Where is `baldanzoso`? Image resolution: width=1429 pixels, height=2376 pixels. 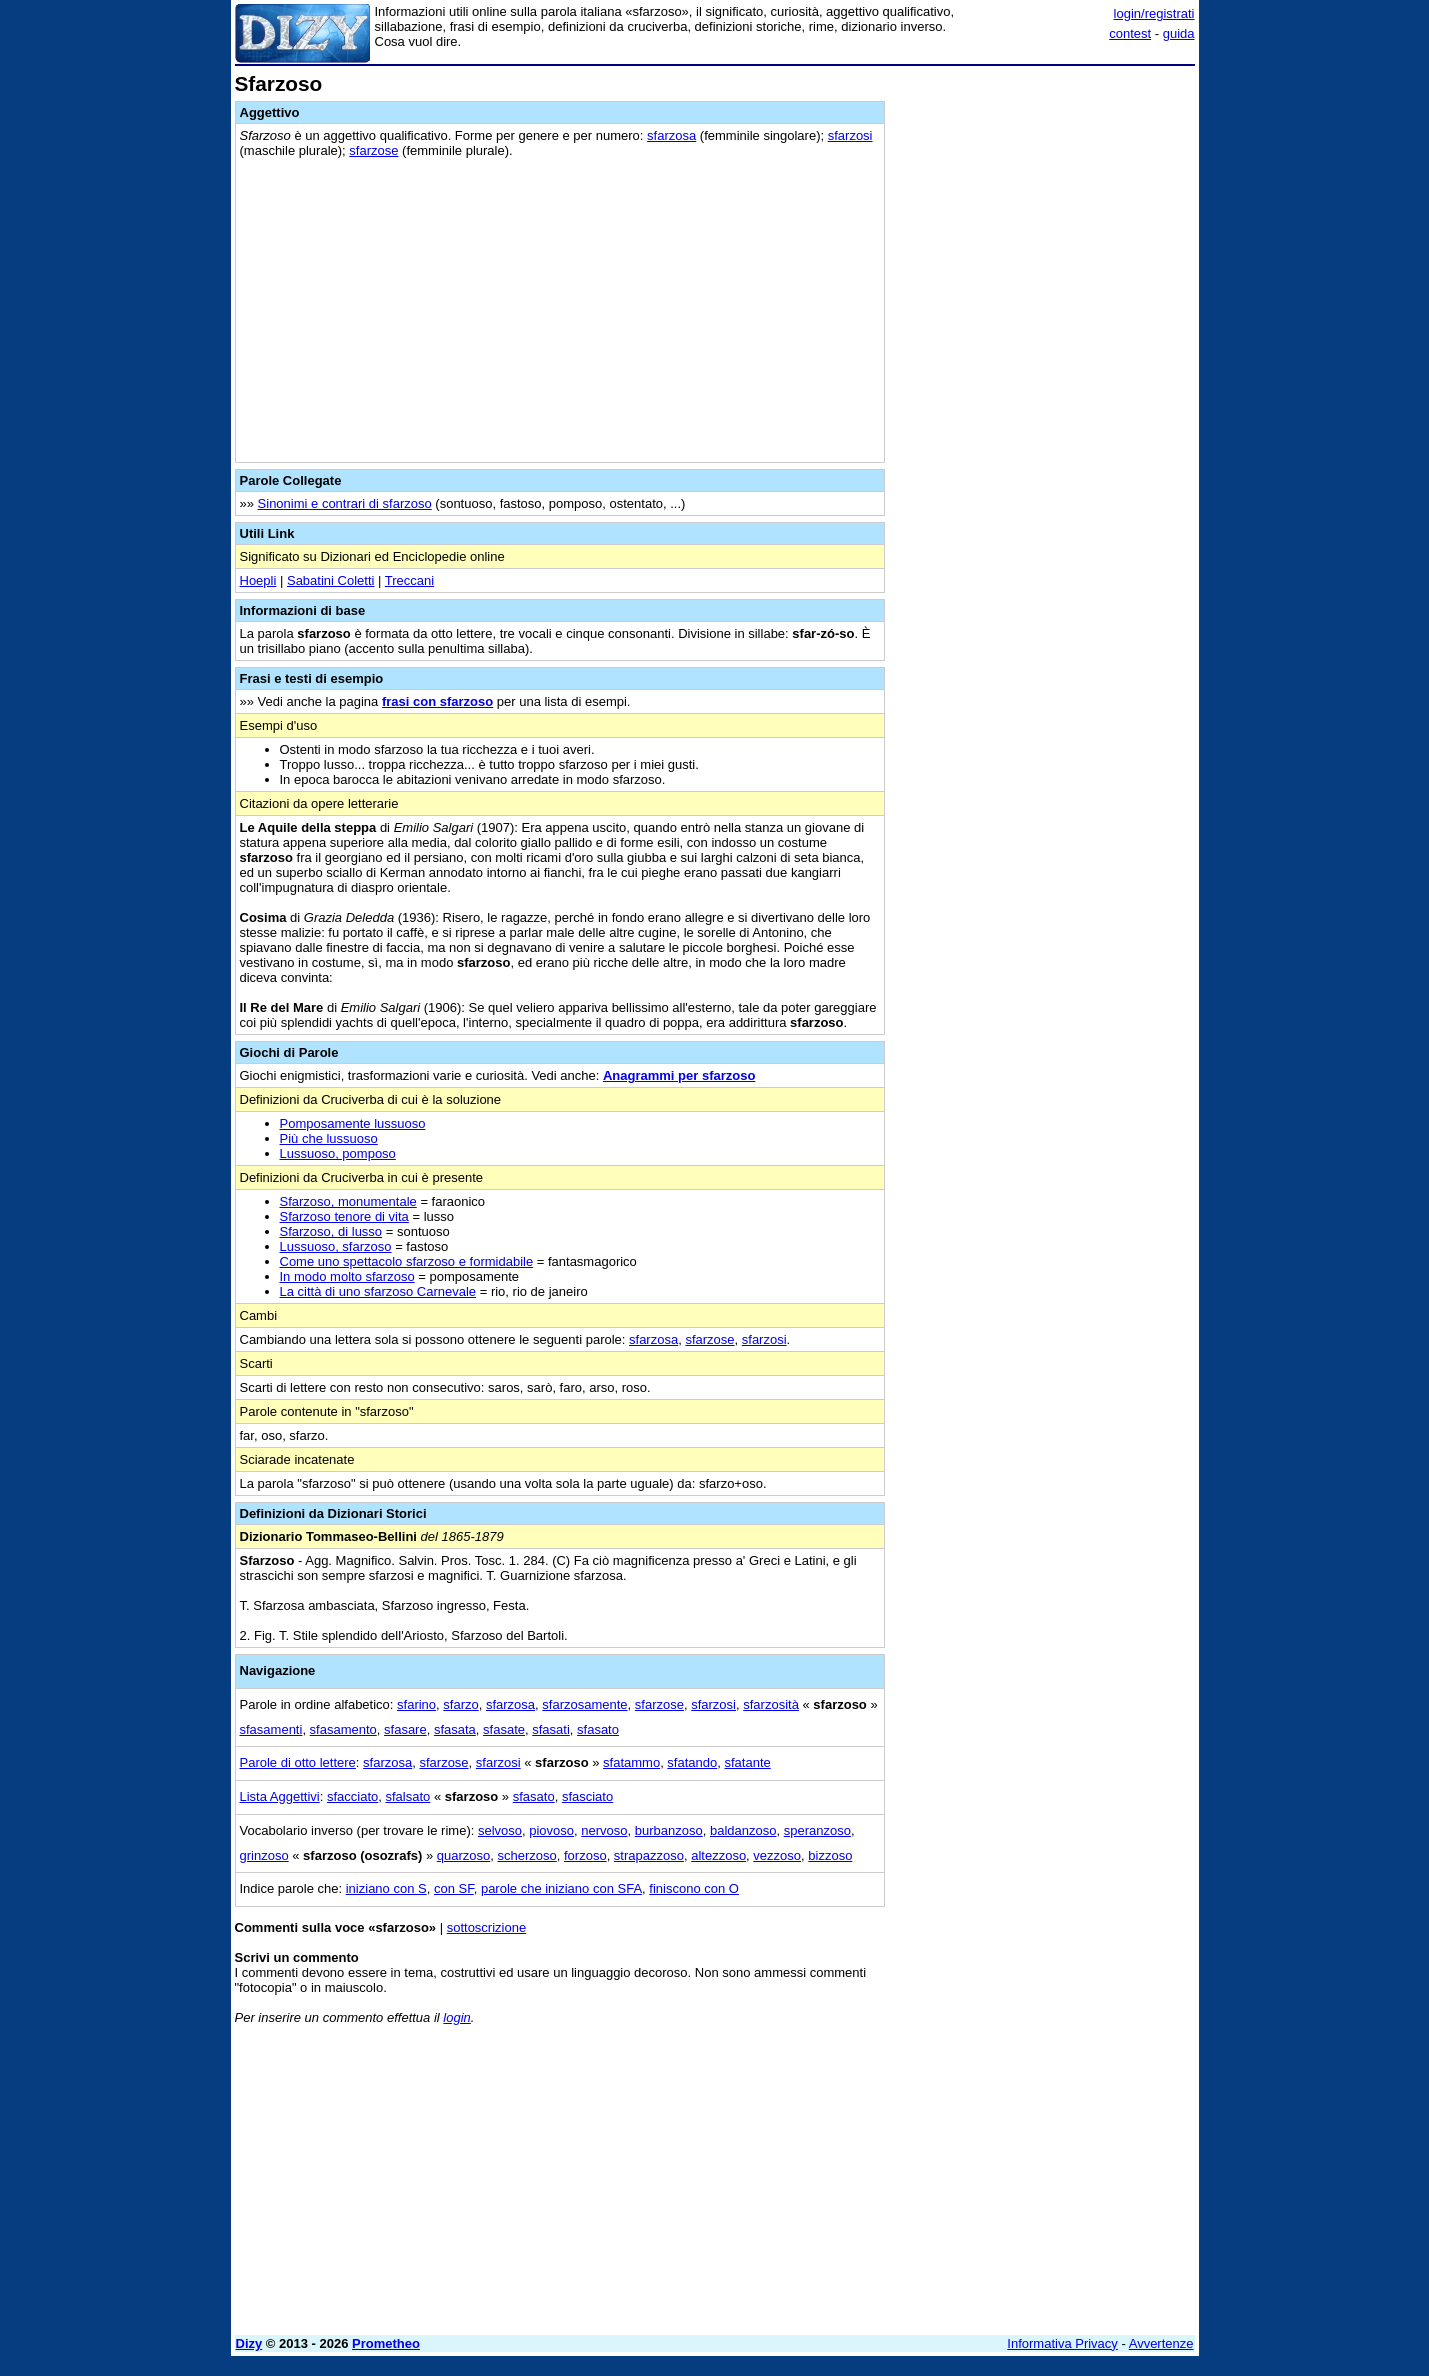
baldanzoso is located at coordinates (743, 1830).